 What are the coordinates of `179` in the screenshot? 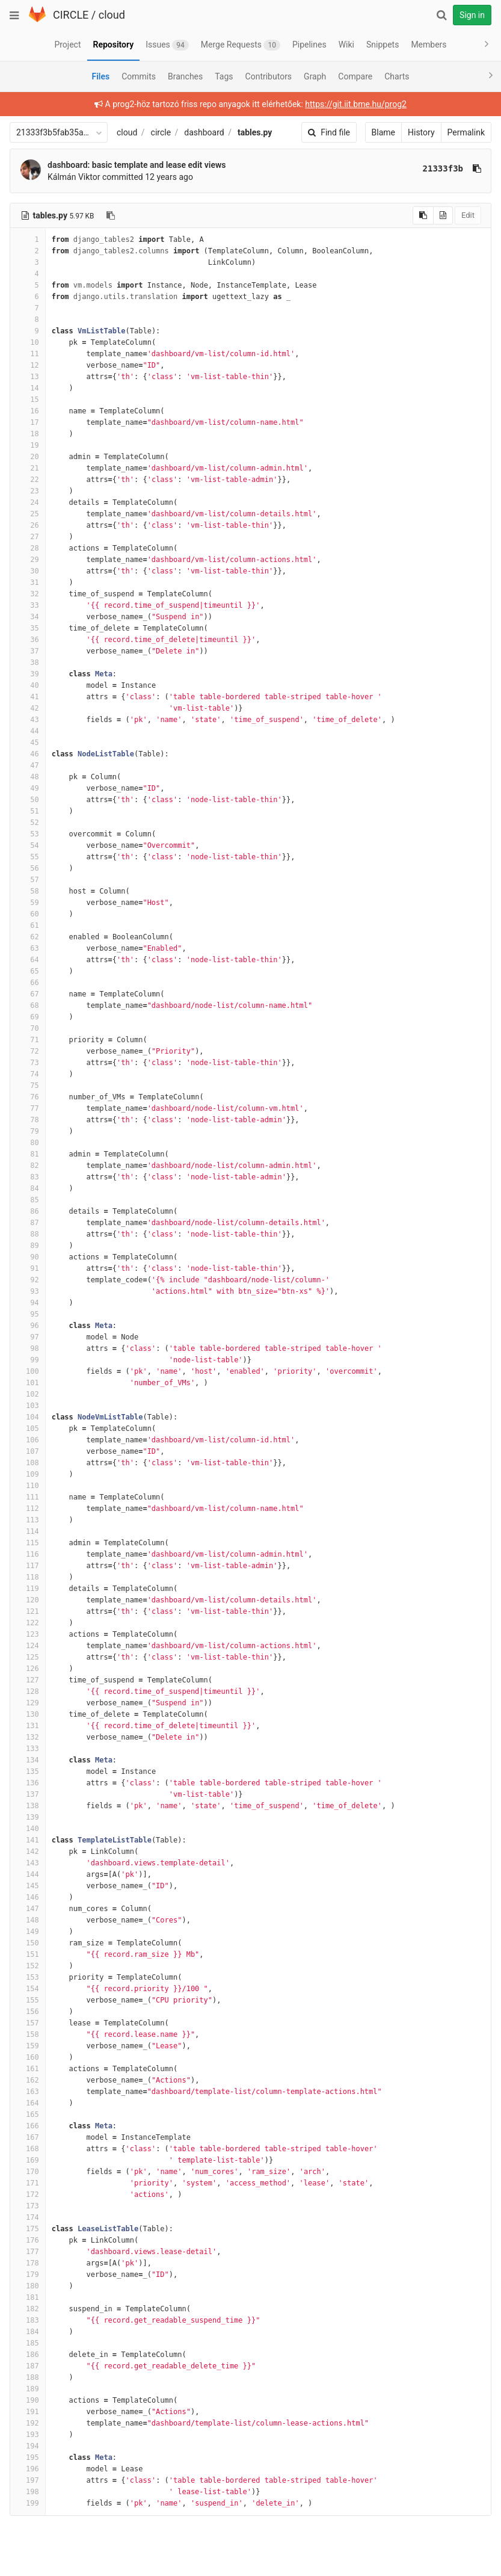 It's located at (27, 2274).